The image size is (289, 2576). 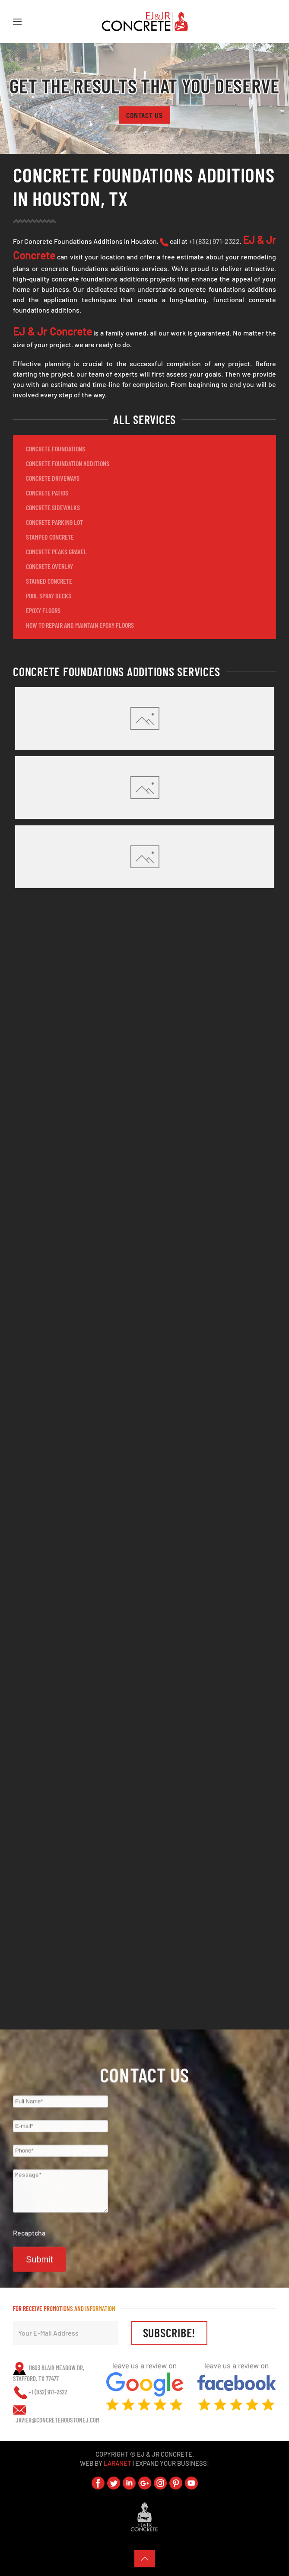 What do you see at coordinates (17, 21) in the screenshot?
I see `[button]` at bounding box center [17, 21].